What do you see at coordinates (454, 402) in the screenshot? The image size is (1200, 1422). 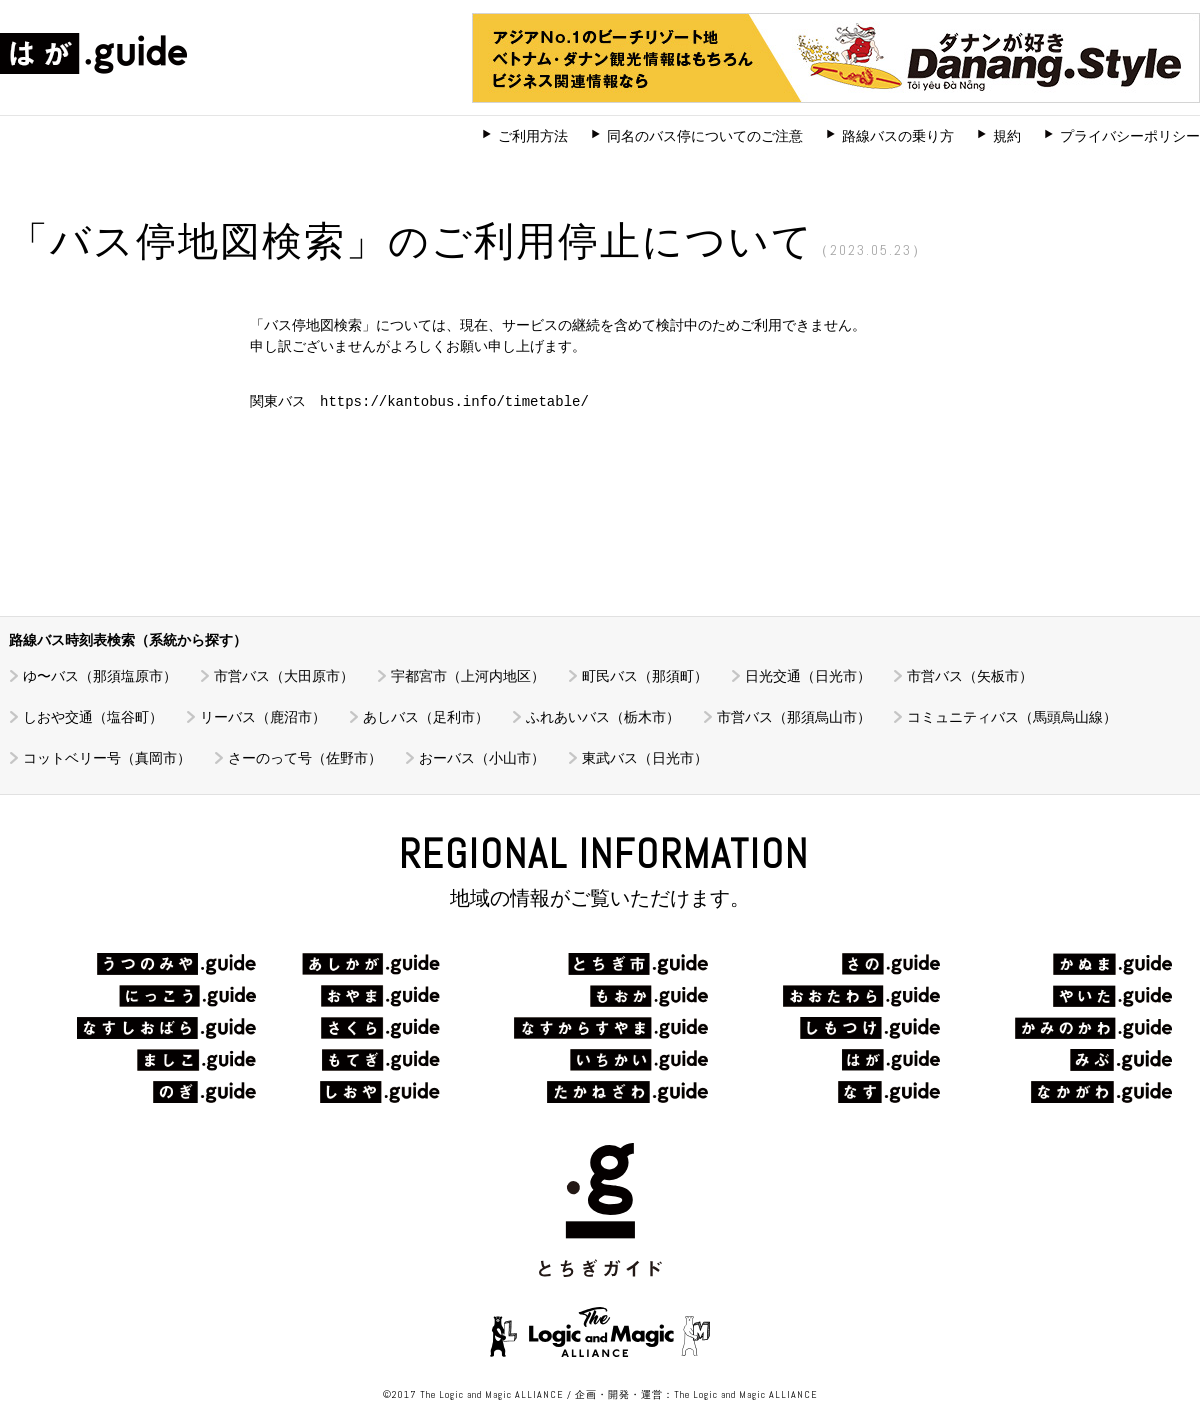 I see `https://kantobus.info/timetable/` at bounding box center [454, 402].